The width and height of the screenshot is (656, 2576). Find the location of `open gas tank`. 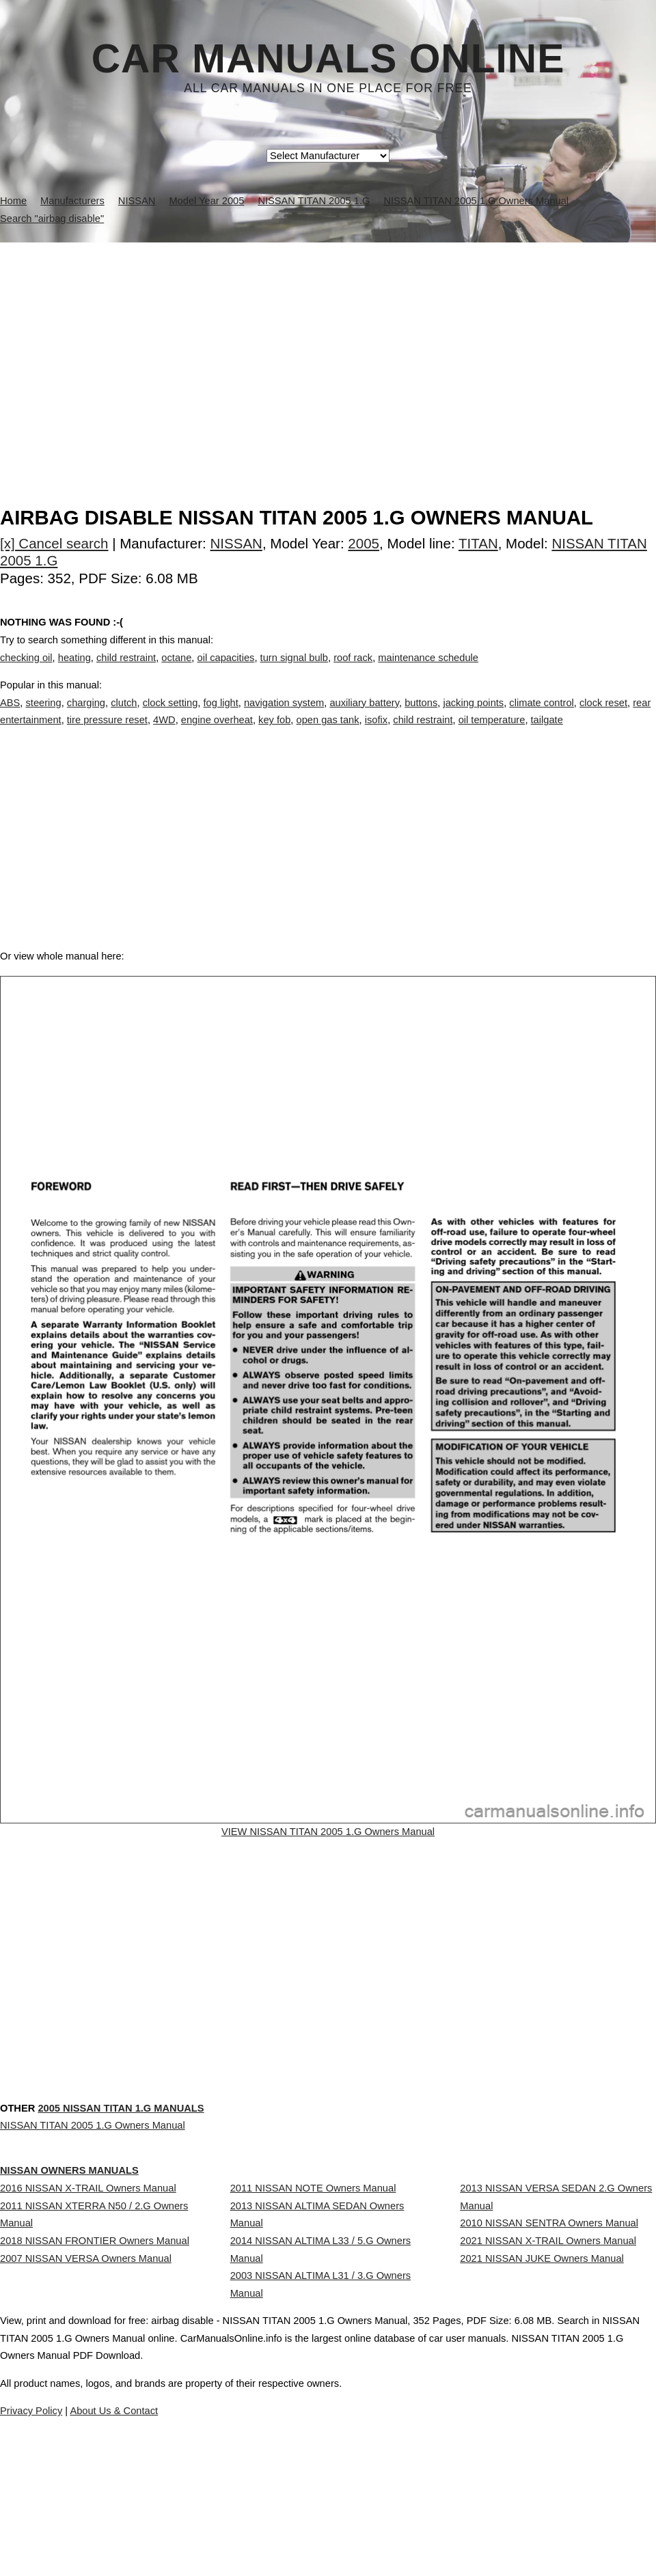

open gas tank is located at coordinates (327, 734).